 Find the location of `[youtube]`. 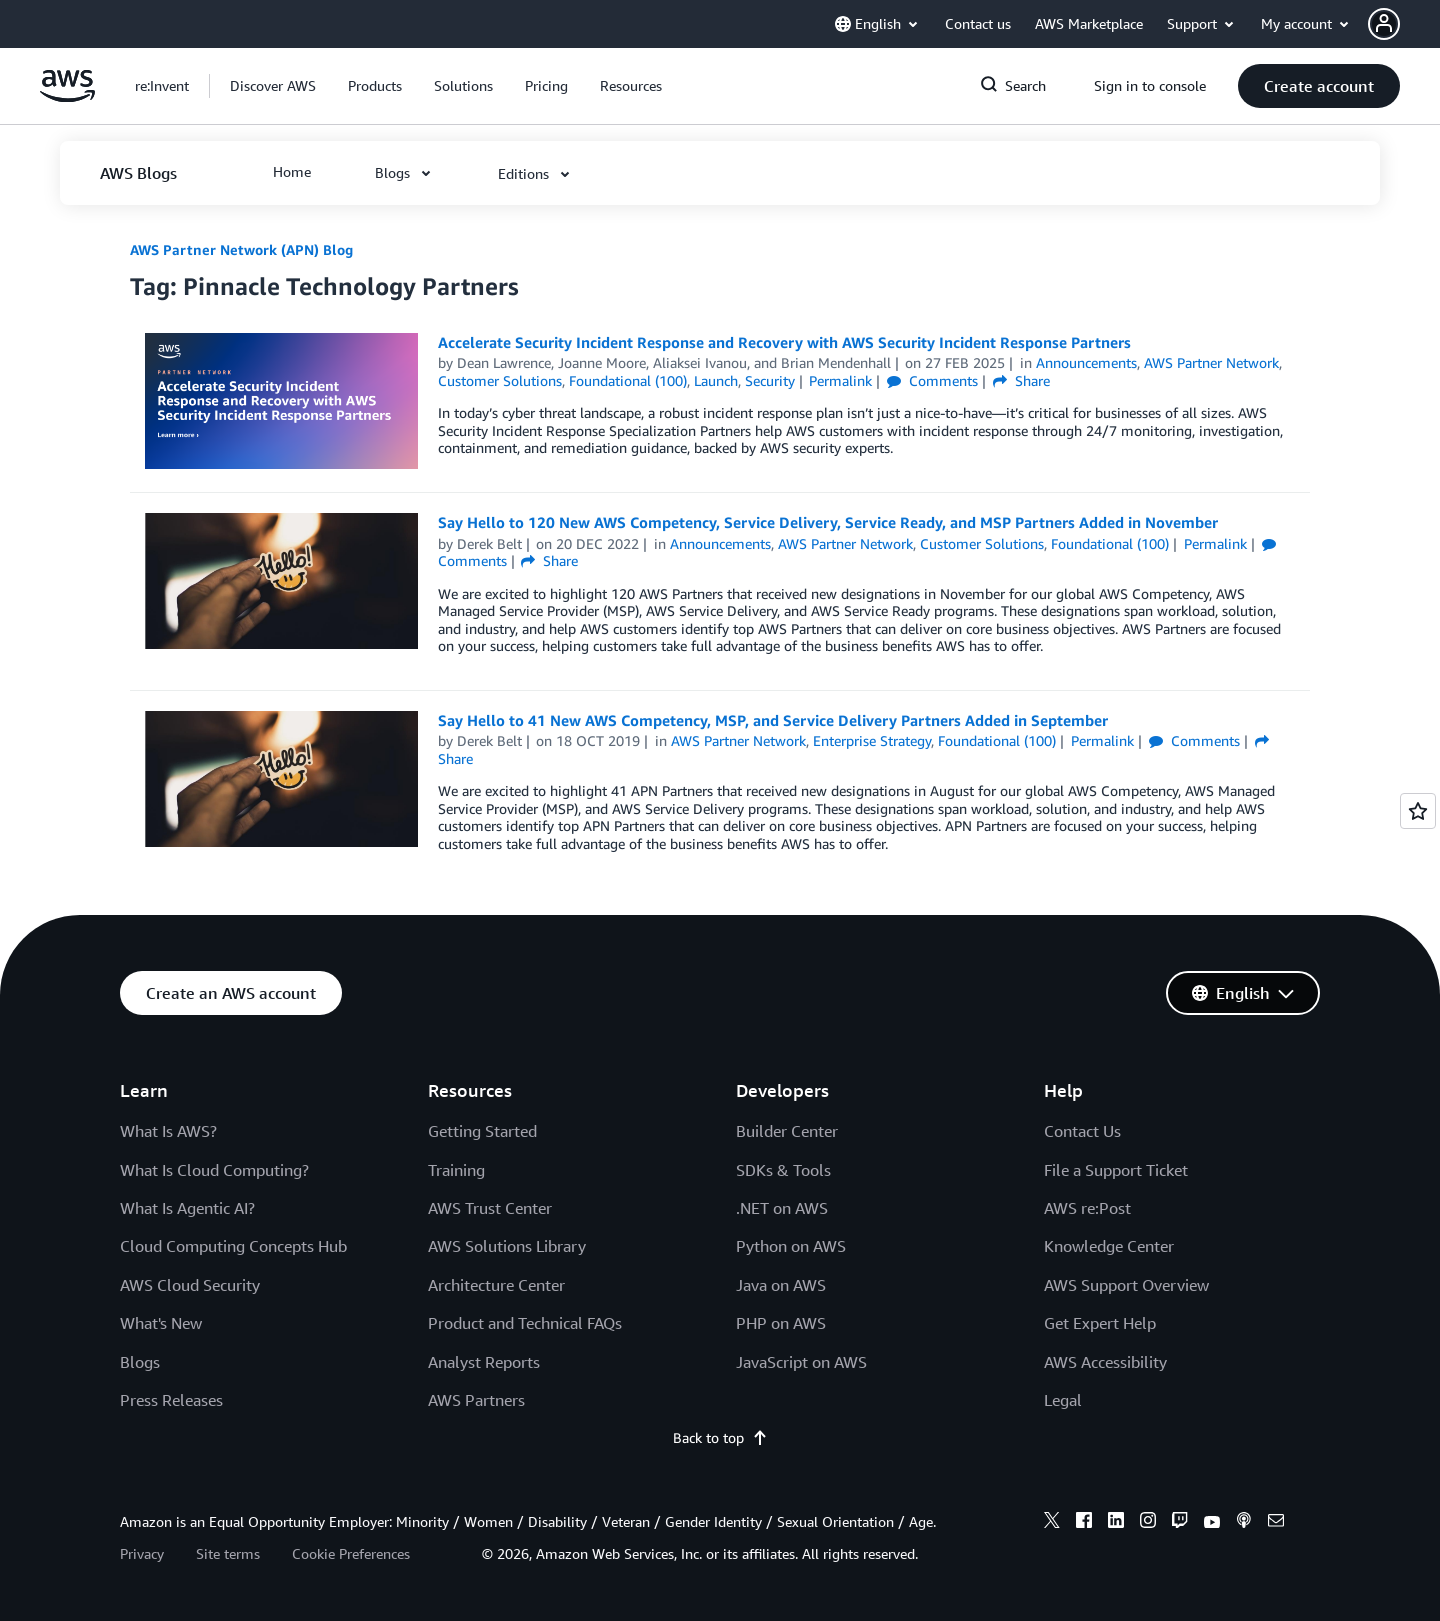

[youtube] is located at coordinates (1212, 1523).